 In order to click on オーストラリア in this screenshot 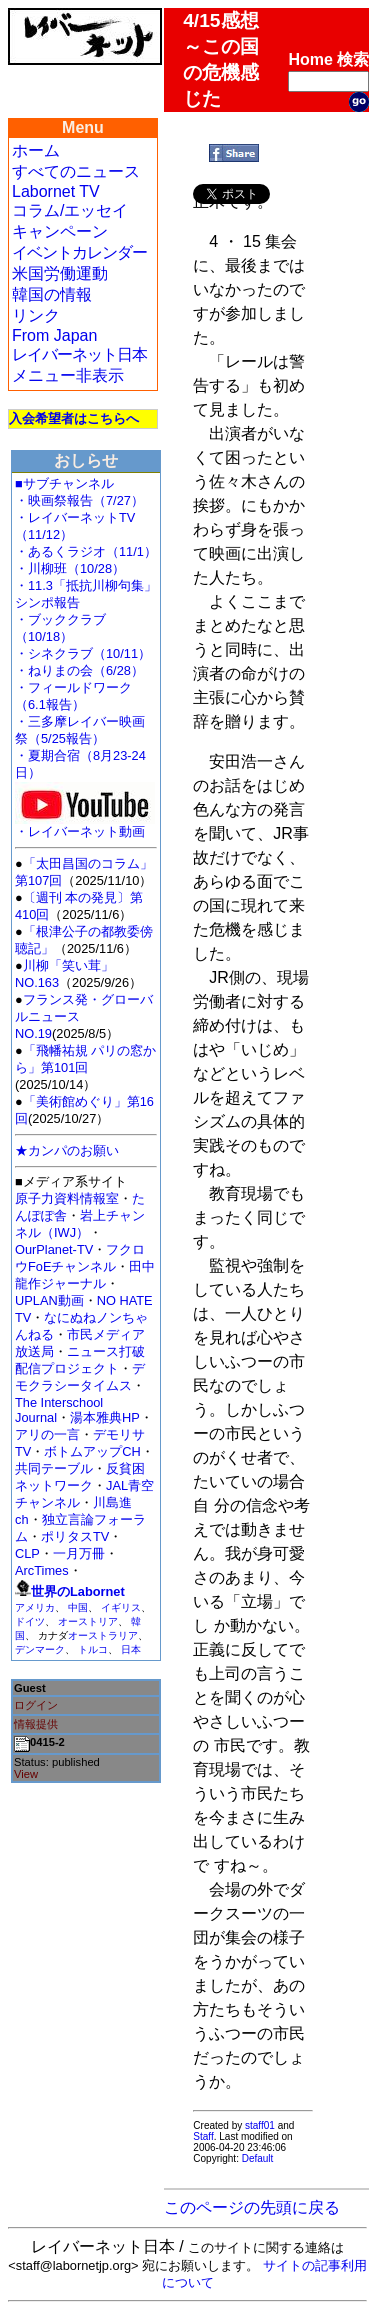, I will do `click(103, 1635)`.